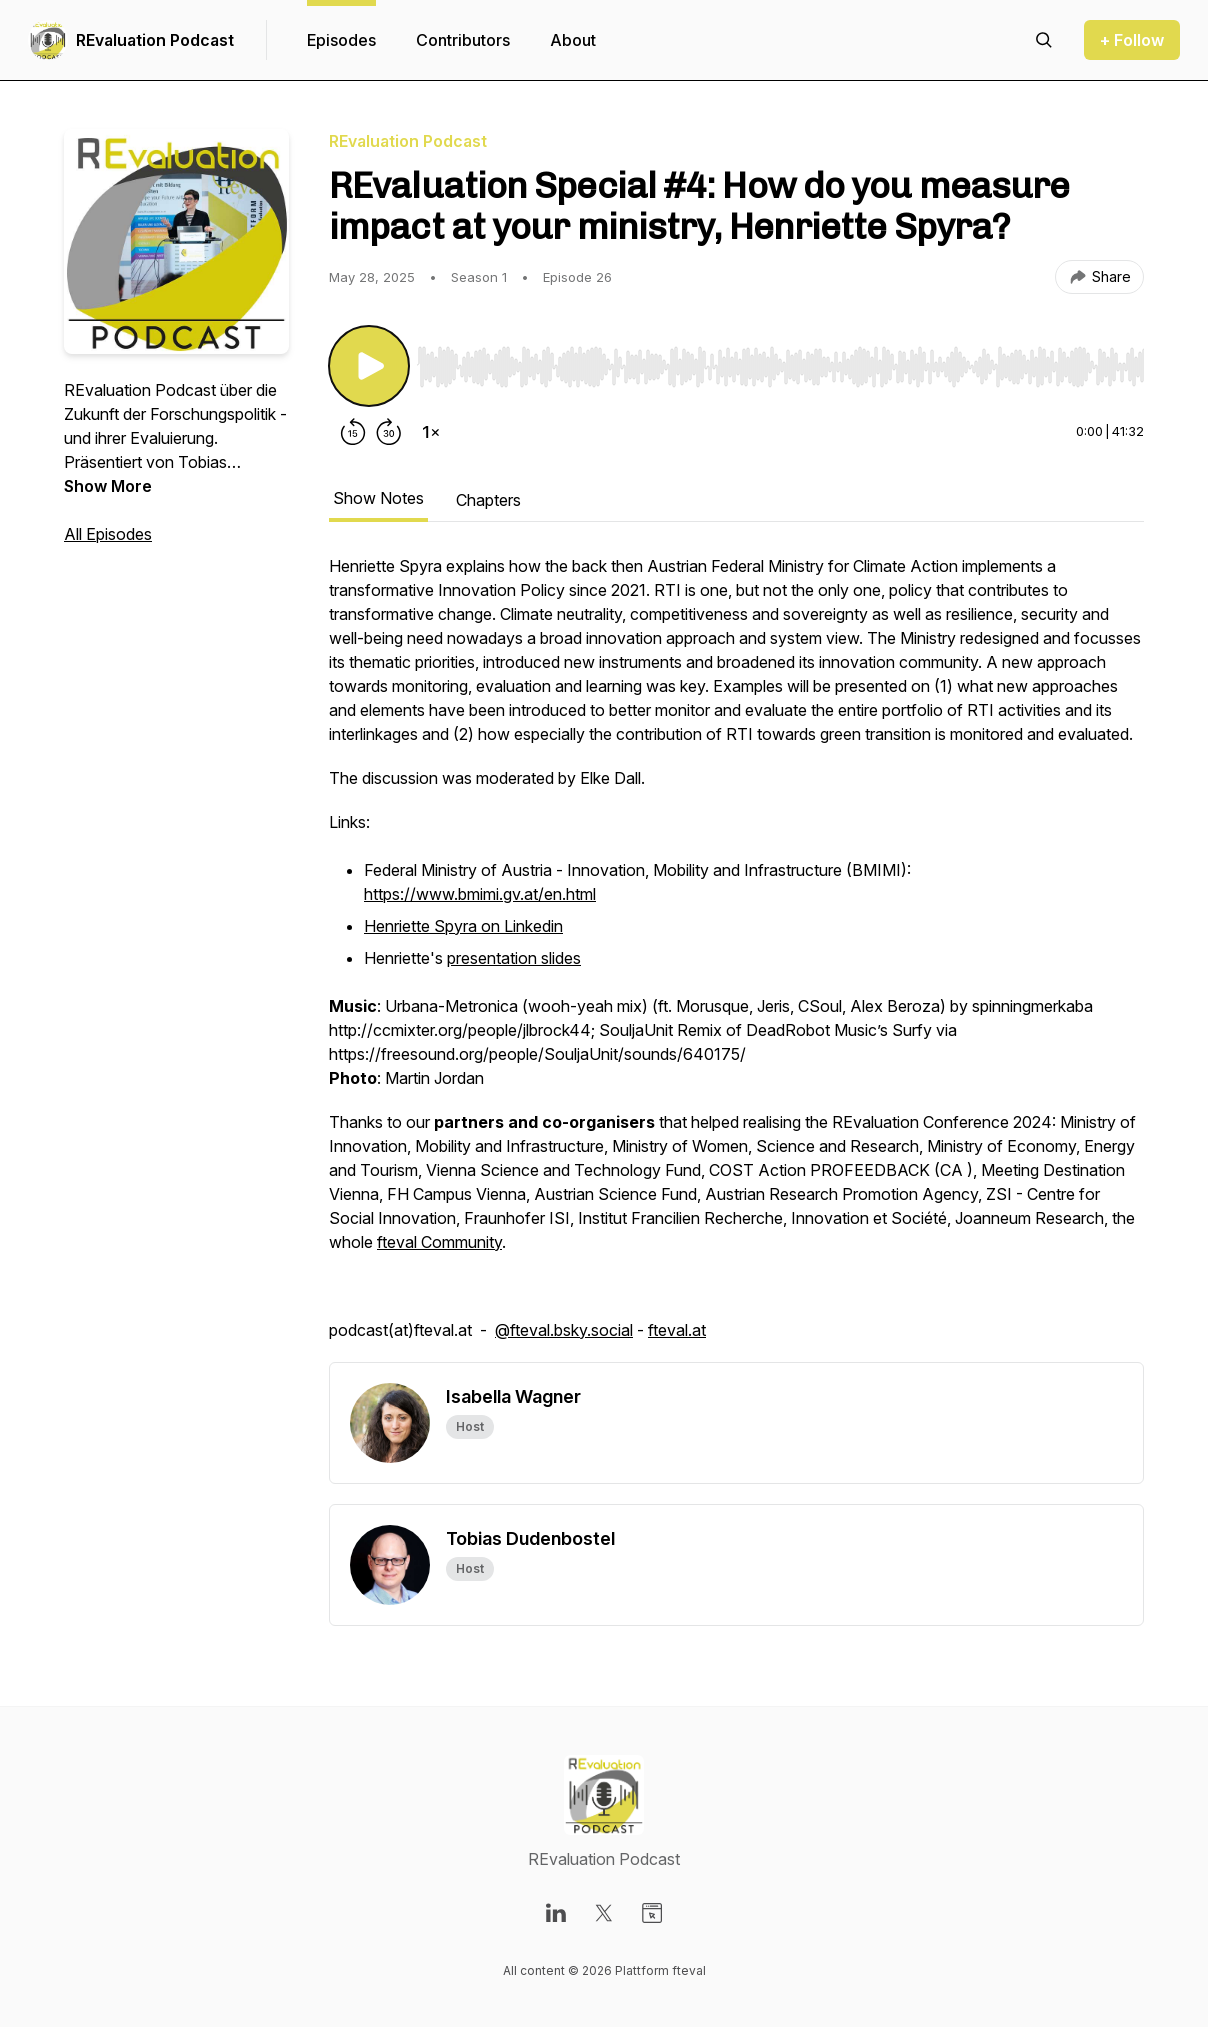  Describe the element at coordinates (108, 486) in the screenshot. I see `Show More` at that location.